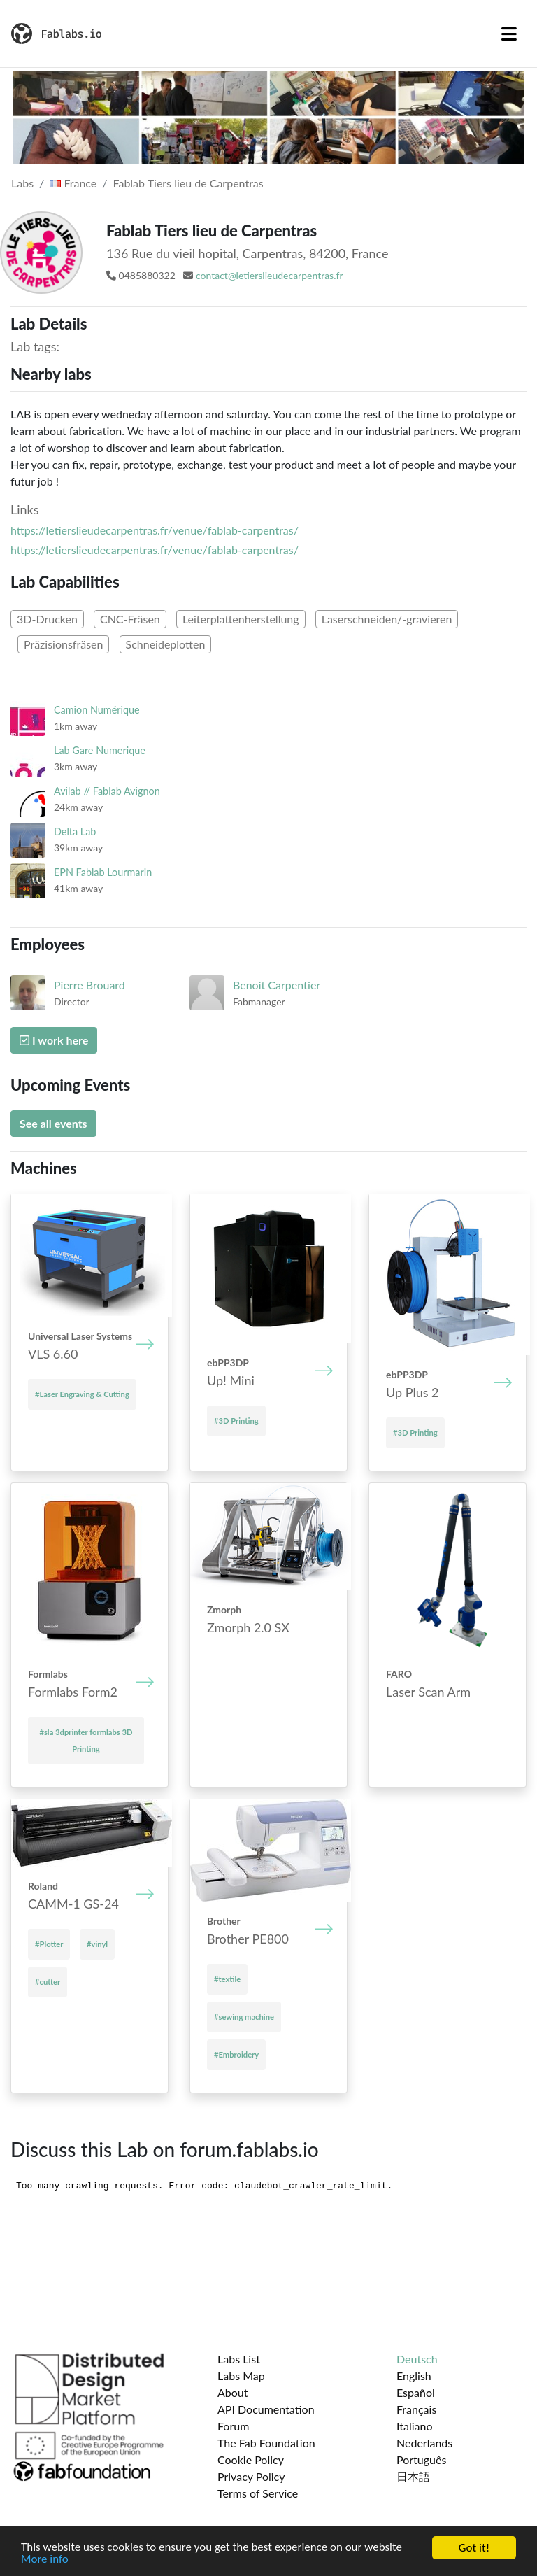  Describe the element at coordinates (54, 1040) in the screenshot. I see `I work here` at that location.